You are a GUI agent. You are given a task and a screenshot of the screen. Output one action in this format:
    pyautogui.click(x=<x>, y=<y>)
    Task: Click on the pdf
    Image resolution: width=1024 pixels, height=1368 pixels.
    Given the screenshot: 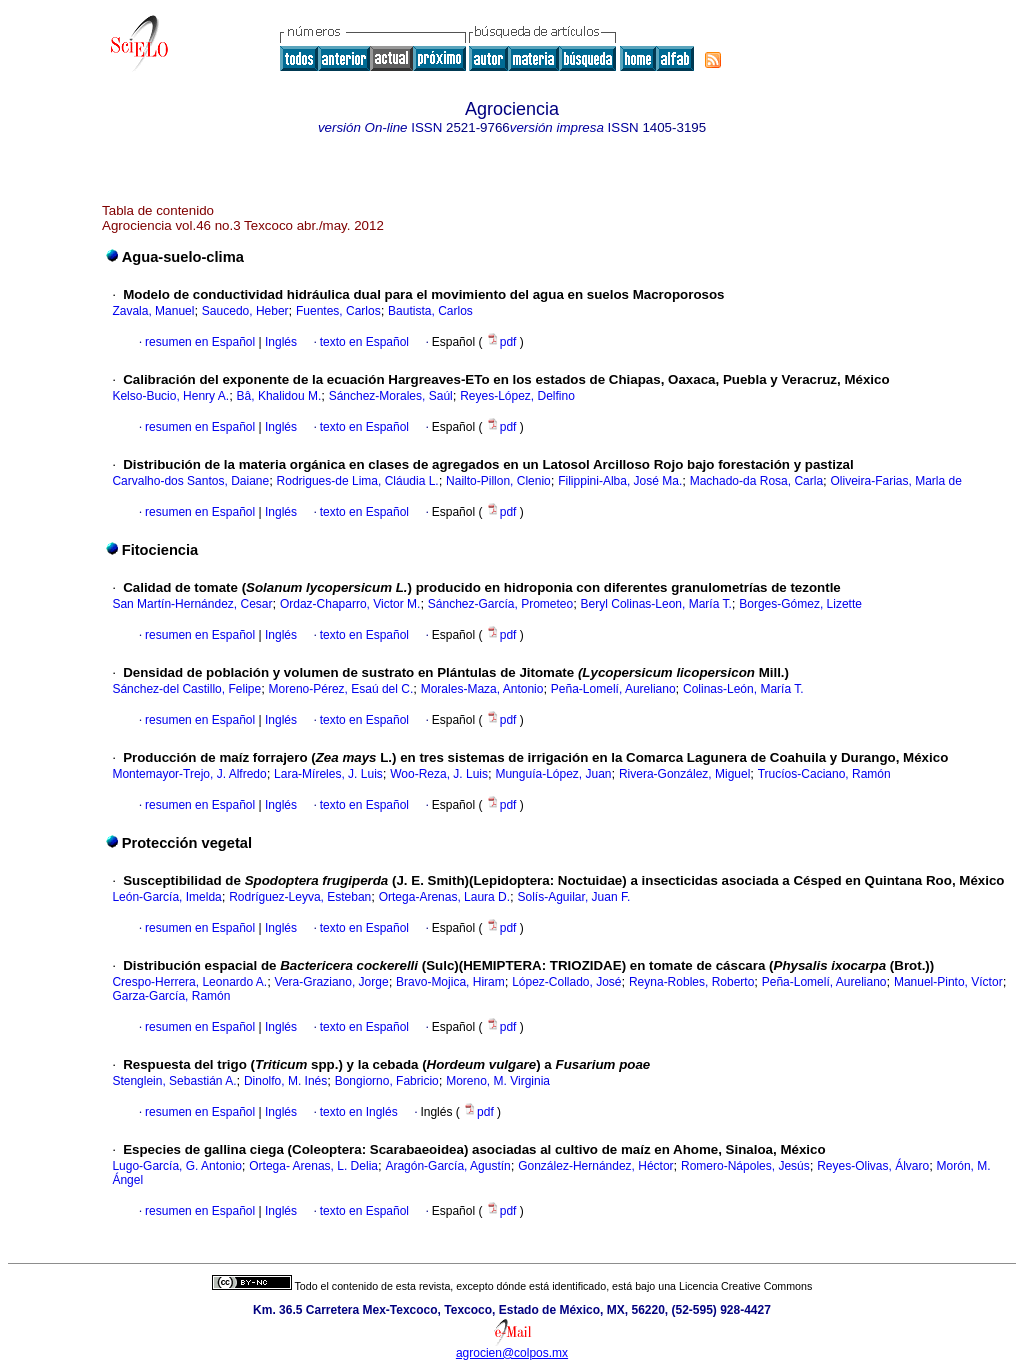 What is the action you would take?
    pyautogui.click(x=503, y=342)
    